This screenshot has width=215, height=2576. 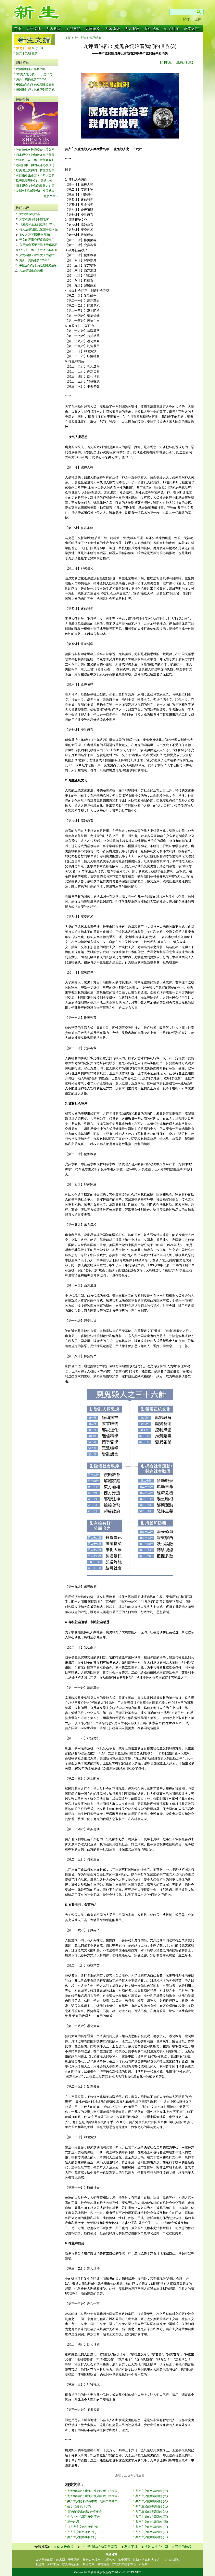 I want to click on 前CIA“通灵情报员”曝光, so click(x=34, y=234).